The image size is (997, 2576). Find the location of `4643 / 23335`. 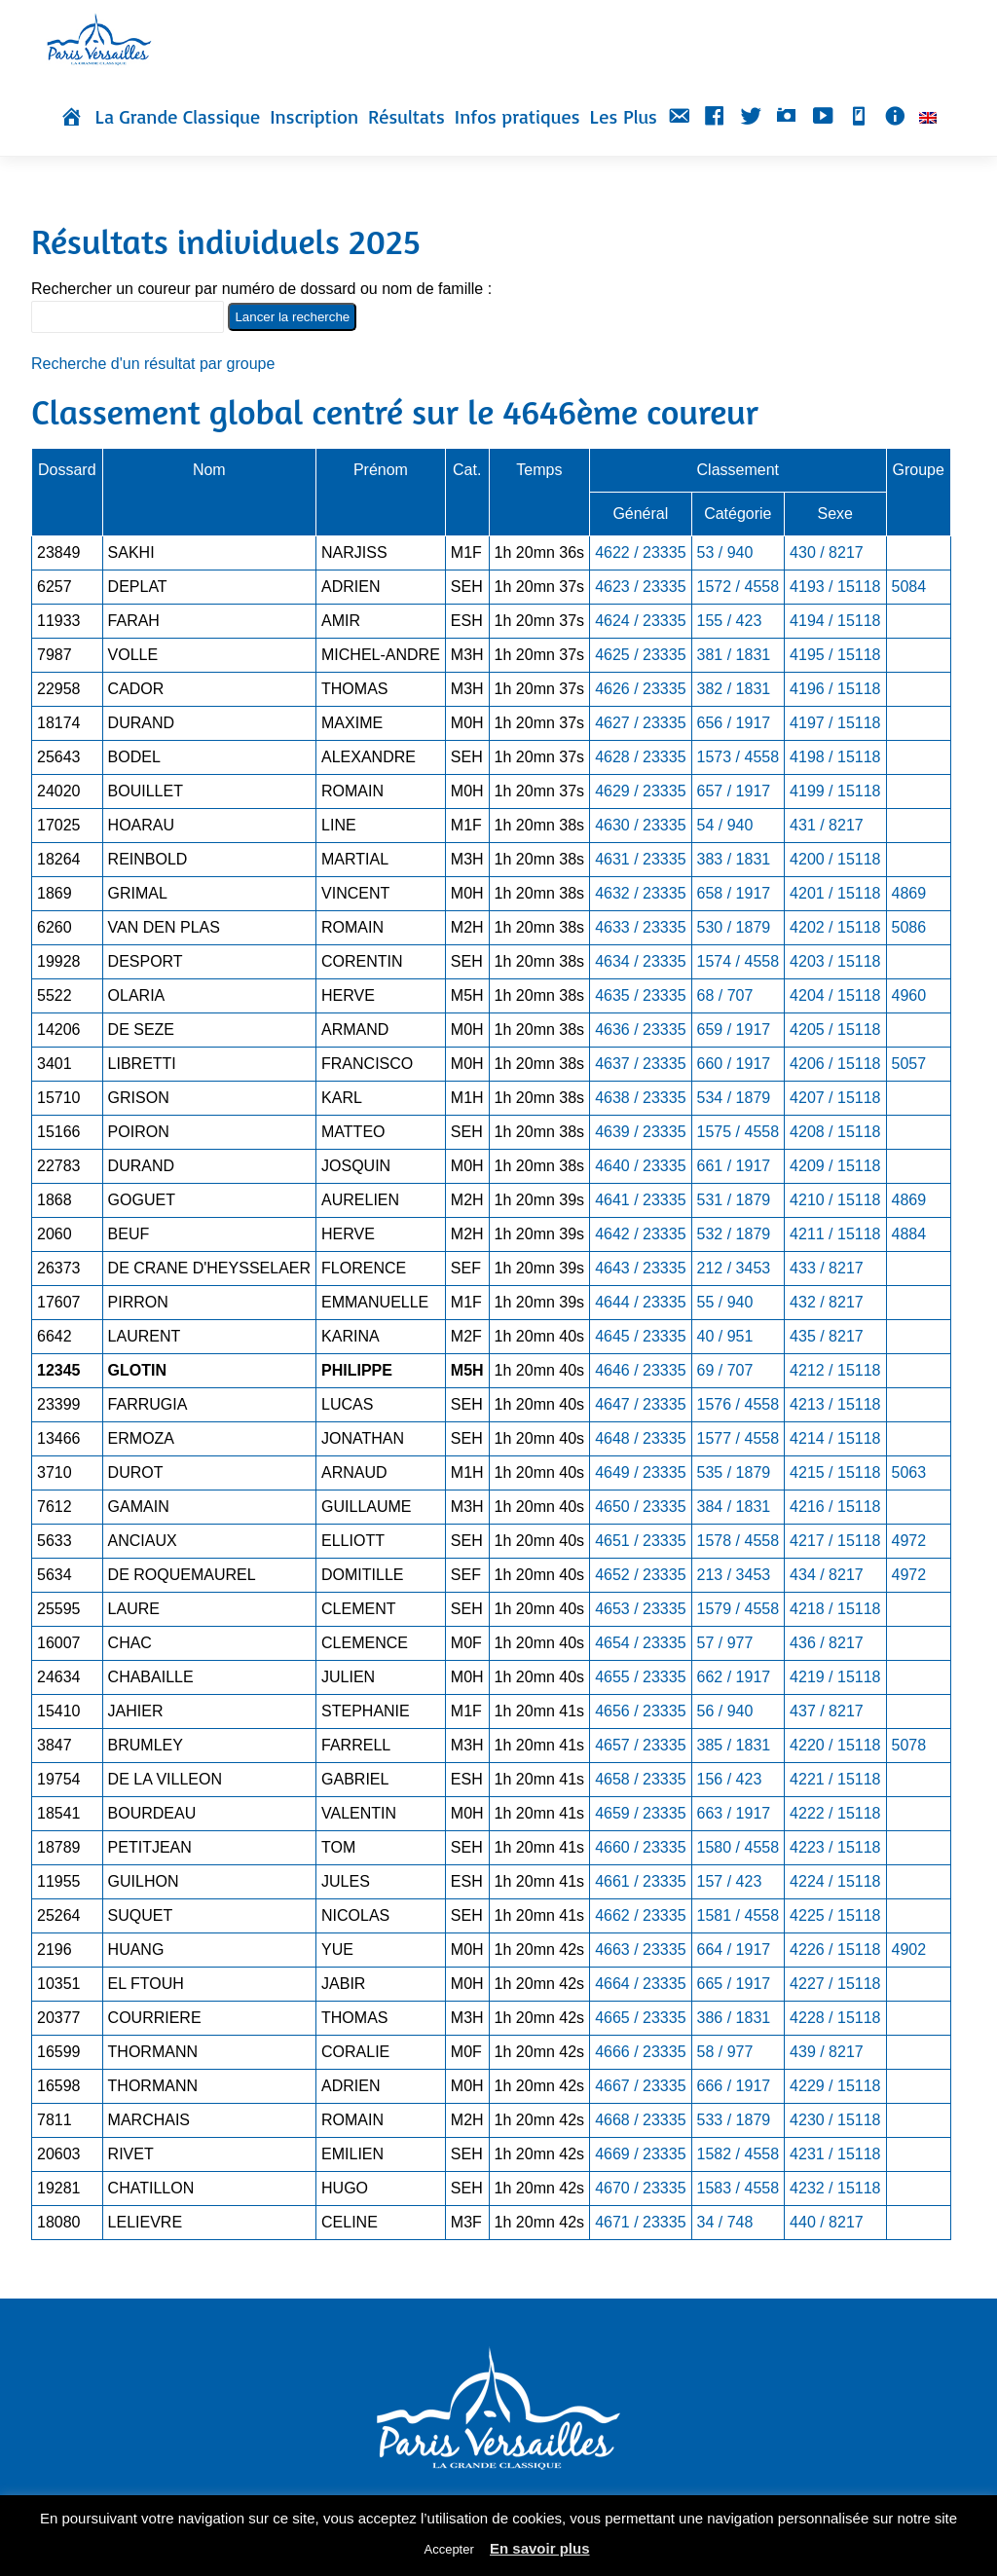

4643 / 23335 is located at coordinates (640, 1268).